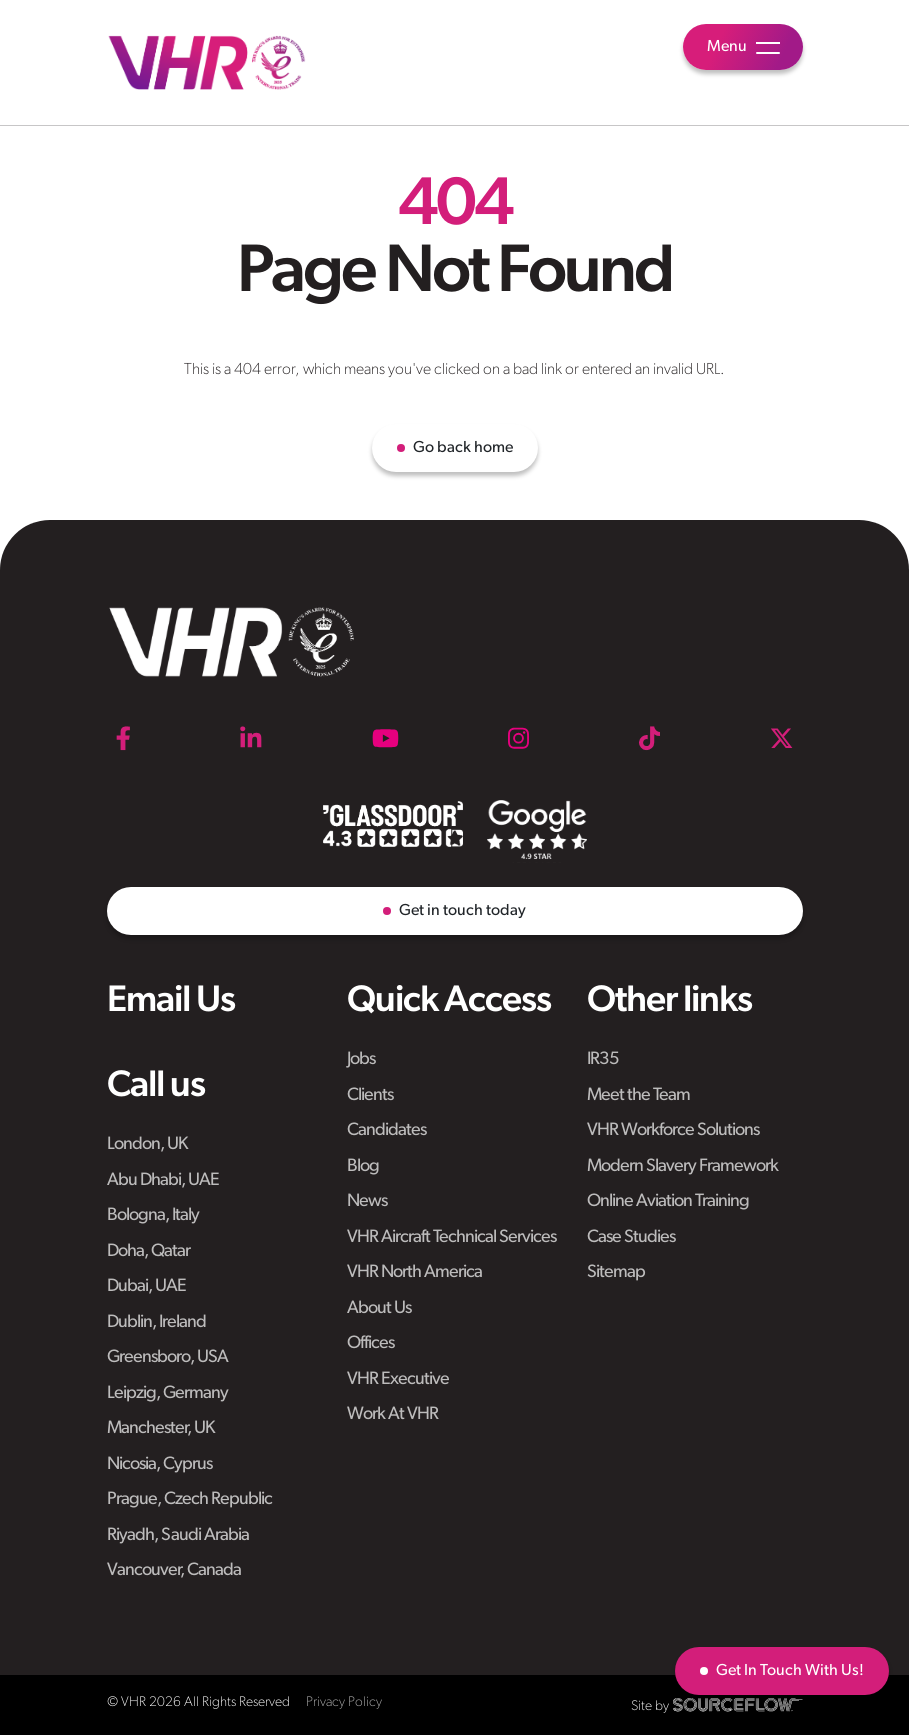 The height and width of the screenshot is (1735, 909). Describe the element at coordinates (673, 1130) in the screenshot. I see `VHR Workforce Solutions` at that location.